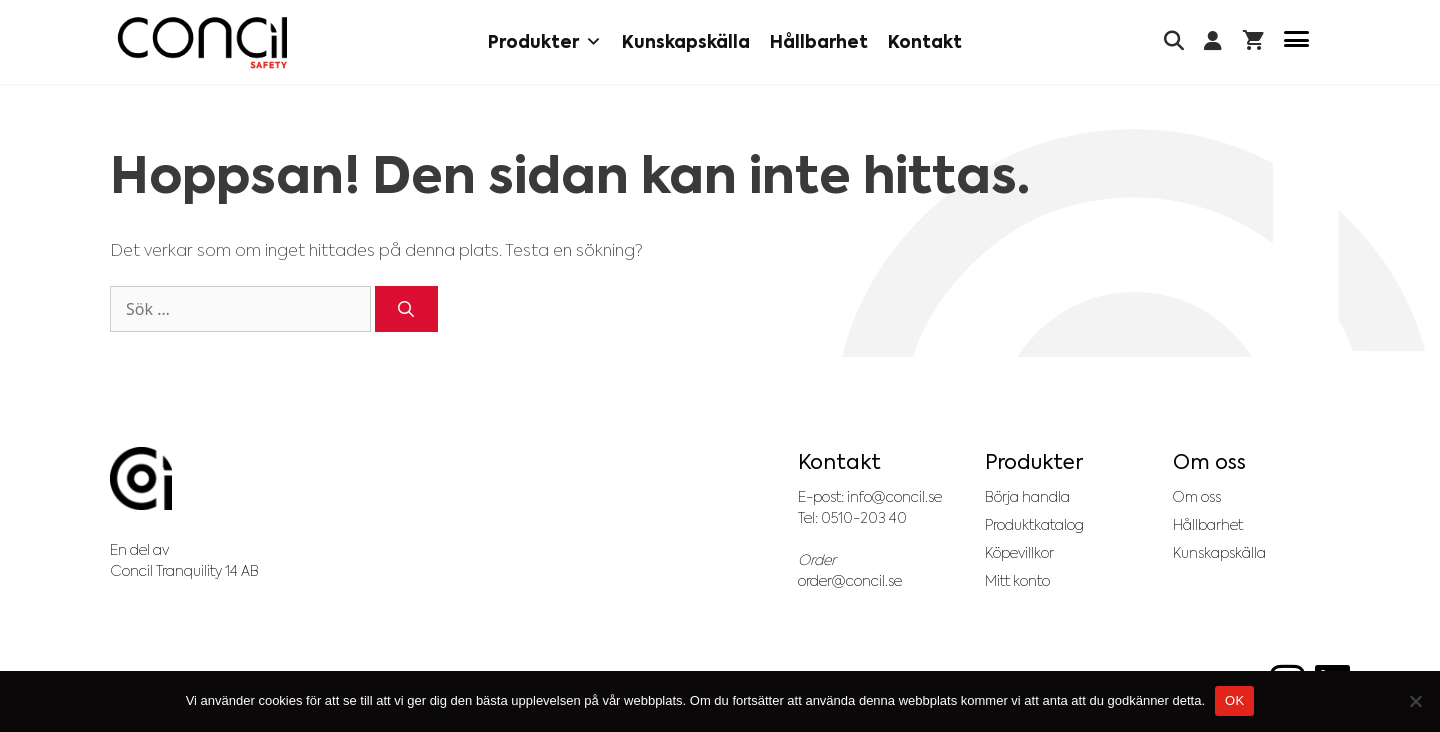 Image resolution: width=1440 pixels, height=732 pixels. I want to click on Kontakt, so click(925, 42).